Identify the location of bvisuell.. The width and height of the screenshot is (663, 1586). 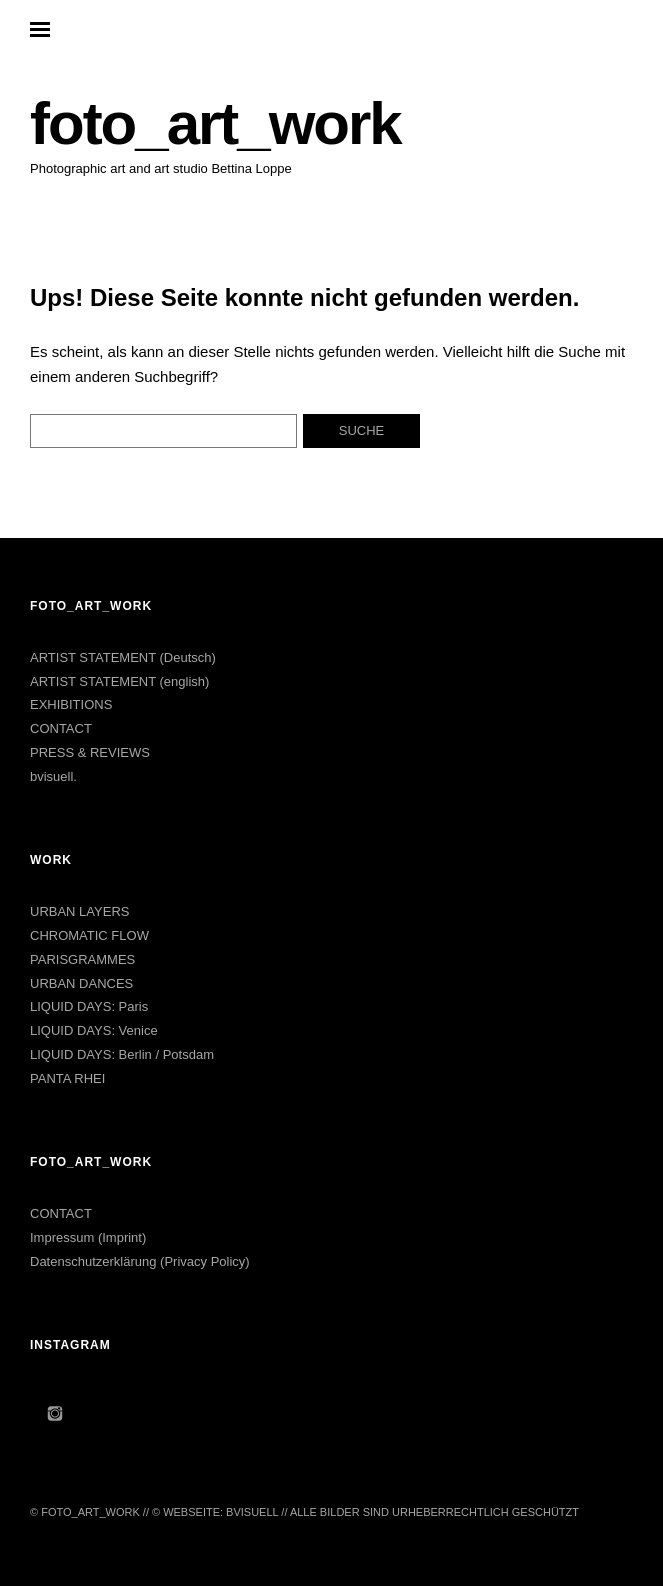
(53, 776).